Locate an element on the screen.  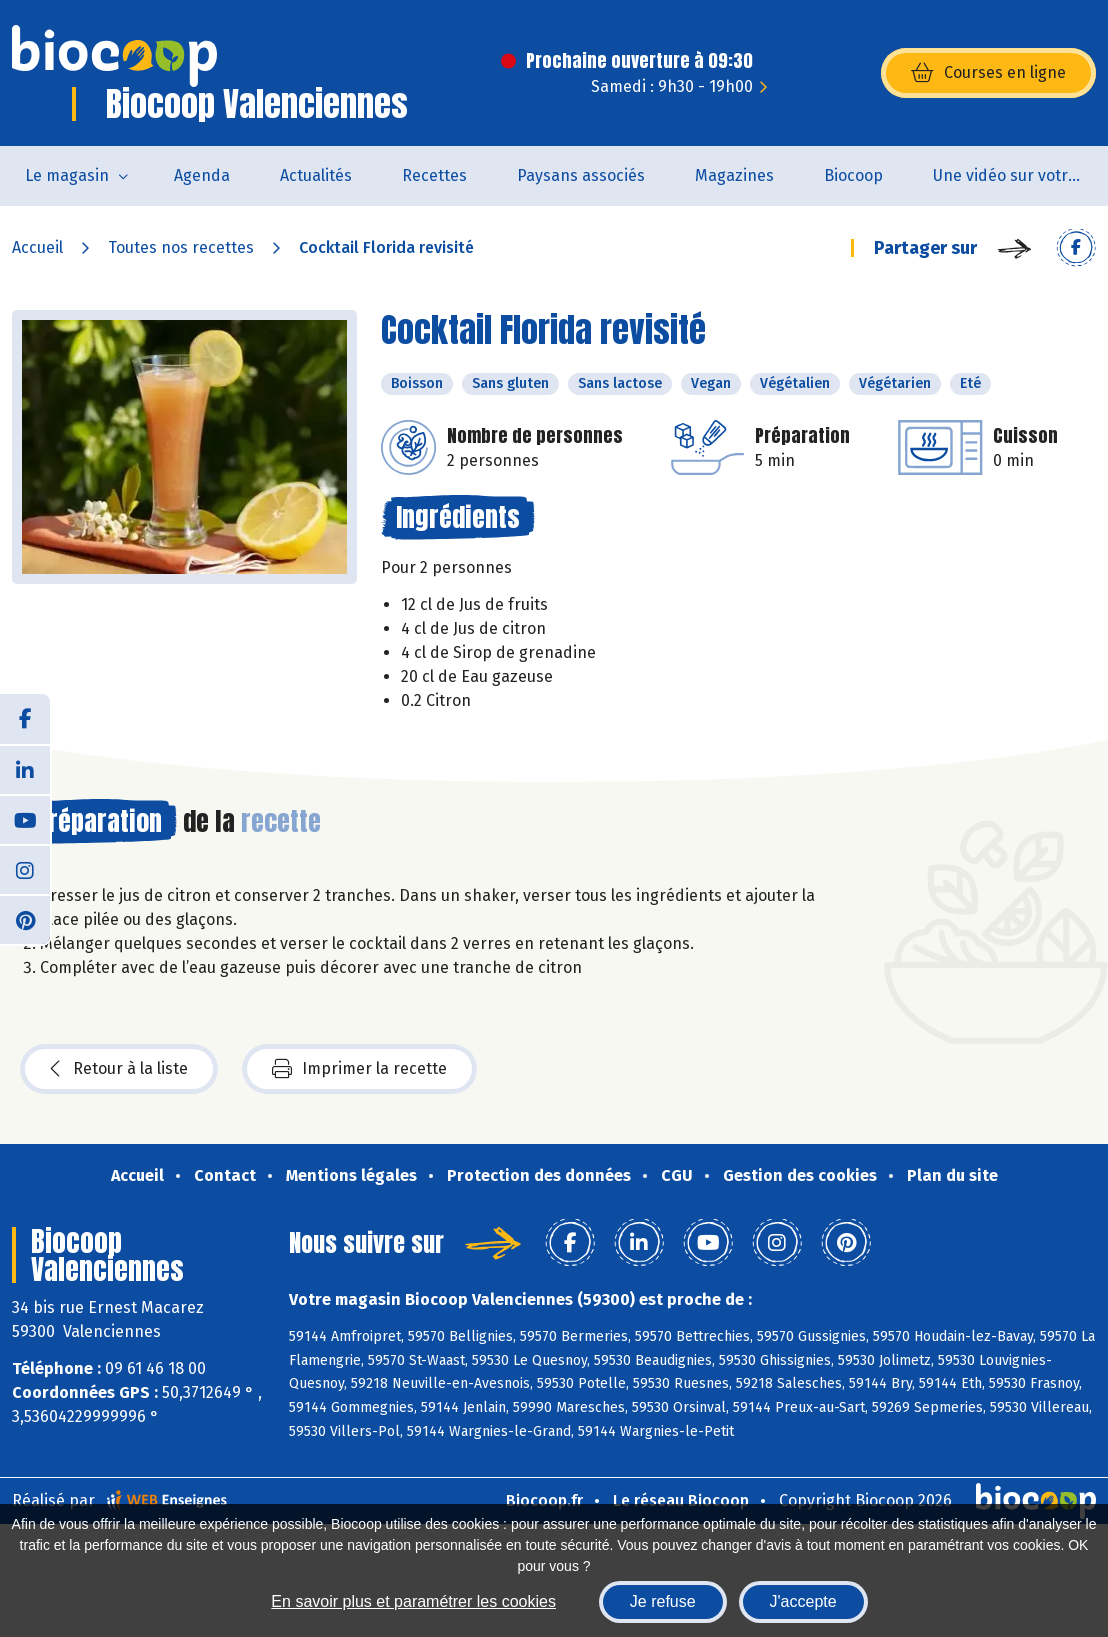
Biocoop.fr is located at coordinates (544, 1500).